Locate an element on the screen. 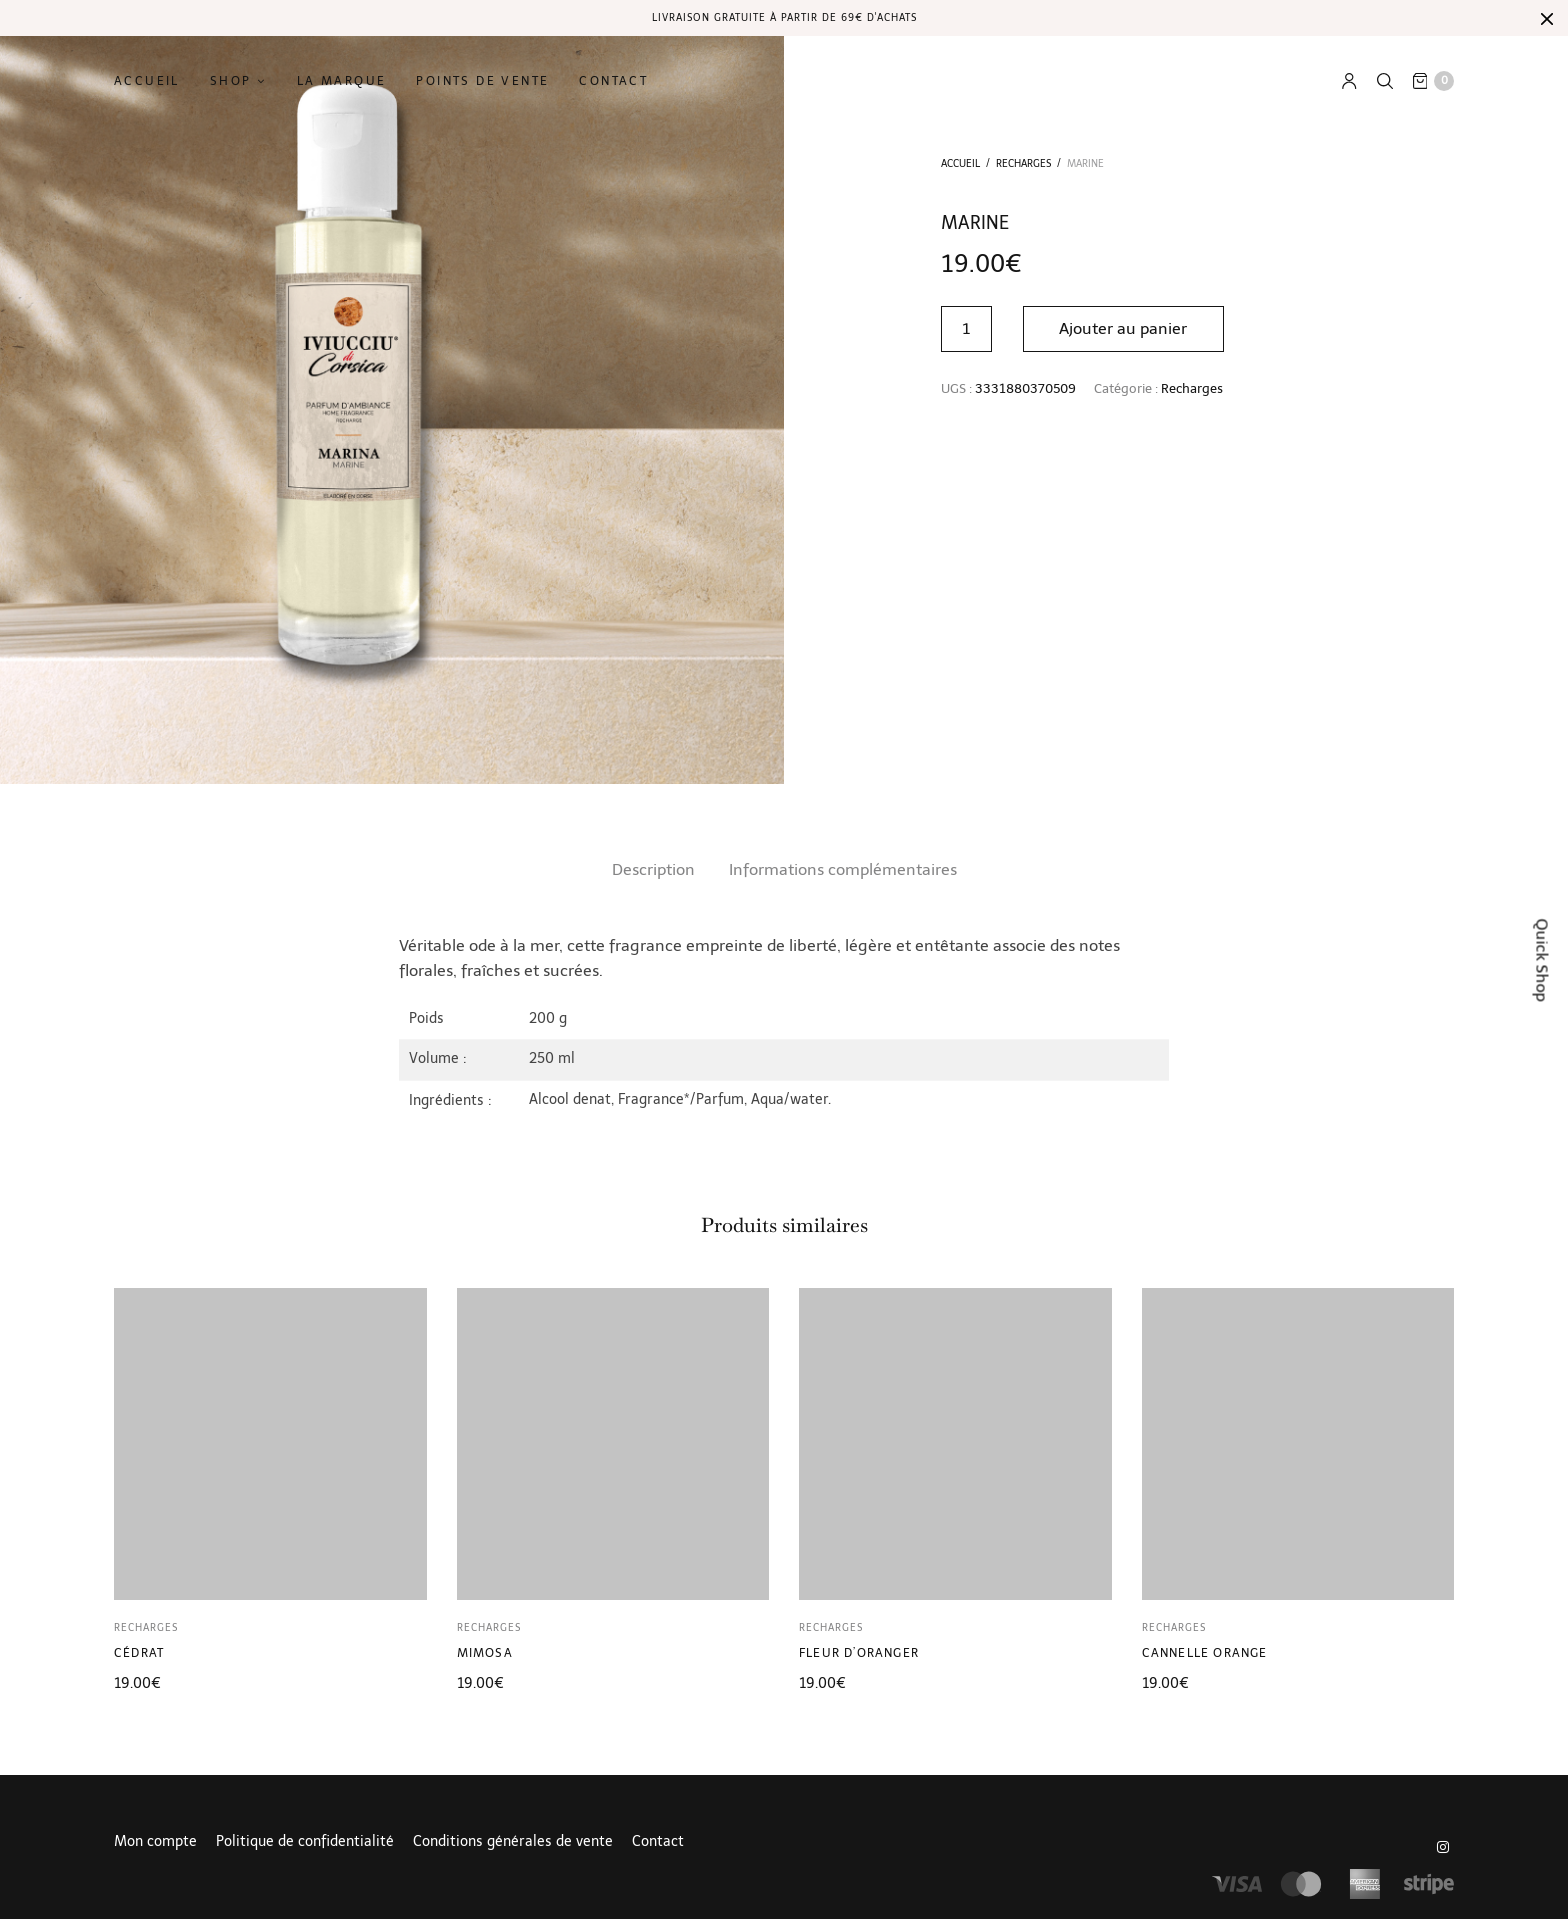 Image resolution: width=1568 pixels, height=1919 pixels. Informations complémentaires is located at coordinates (843, 869).